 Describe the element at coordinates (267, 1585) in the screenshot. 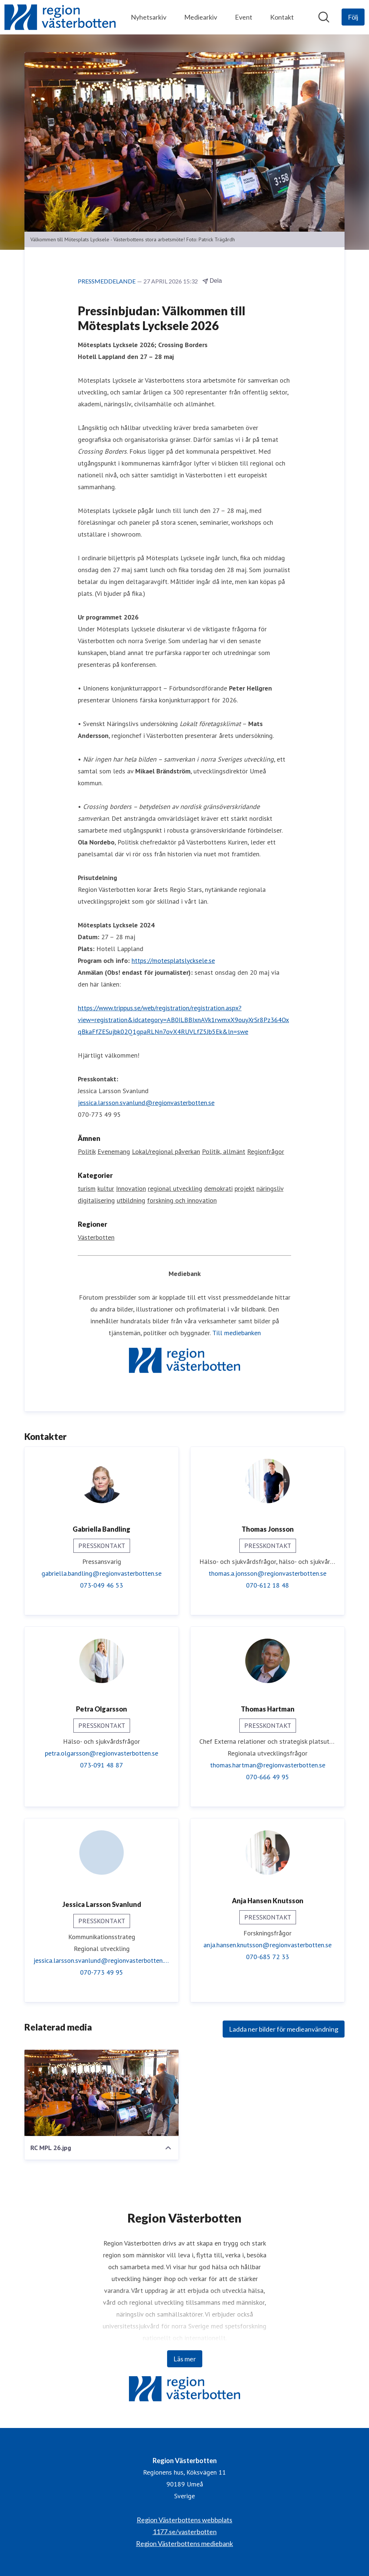

I see `070-612 18 48` at that location.